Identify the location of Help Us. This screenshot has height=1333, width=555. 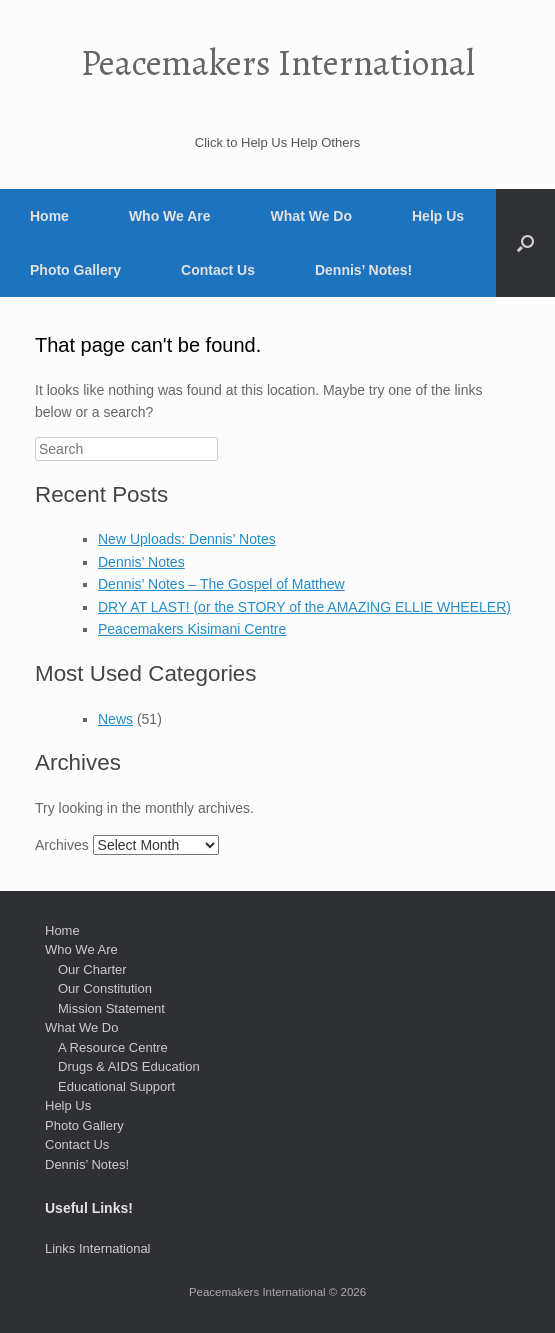
(438, 216).